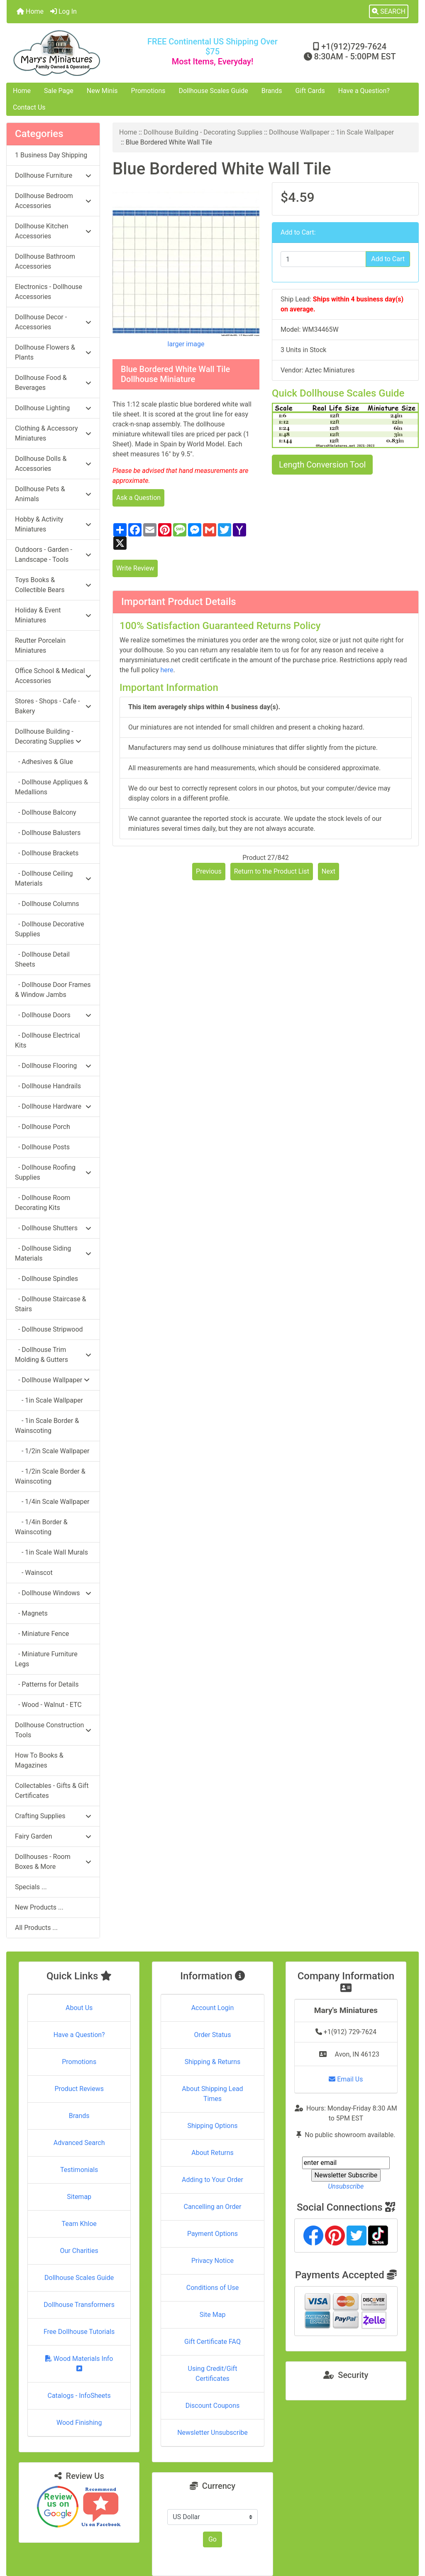 The height and width of the screenshot is (2576, 425). I want to click on - Patterns for Details, so click(47, 1684).